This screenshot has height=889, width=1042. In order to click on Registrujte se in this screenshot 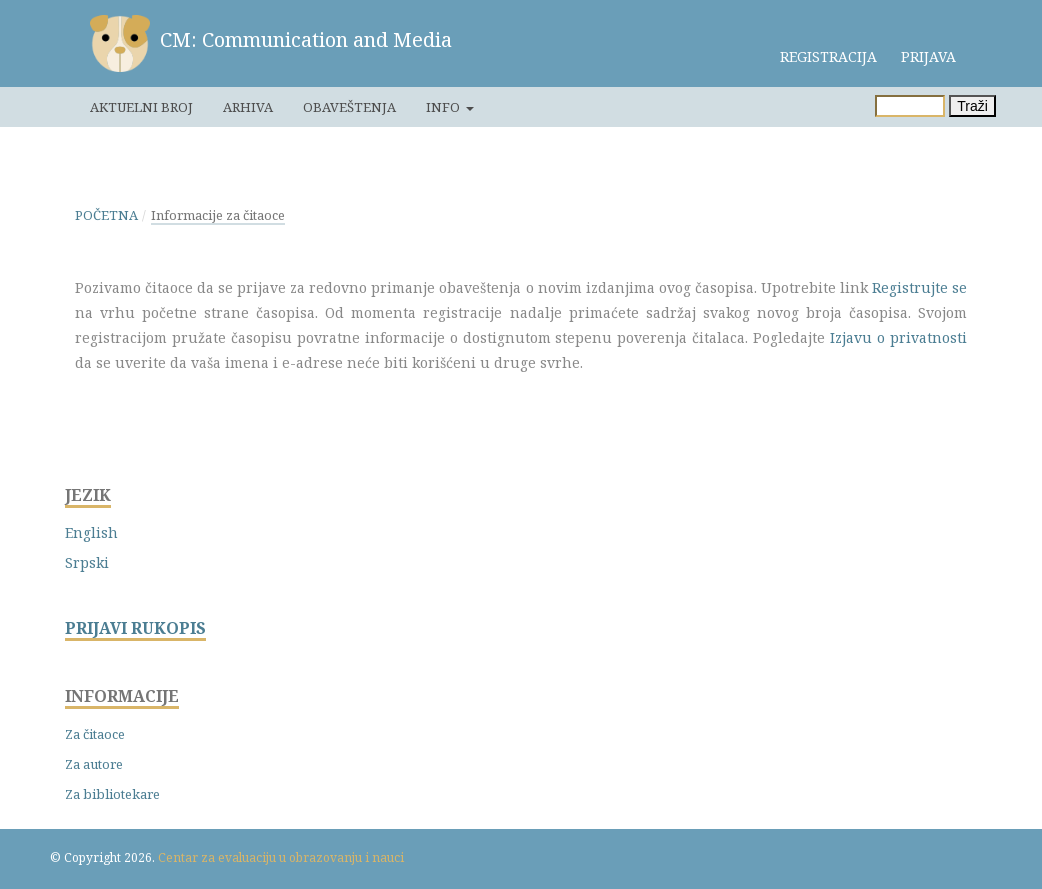, I will do `click(919, 287)`.